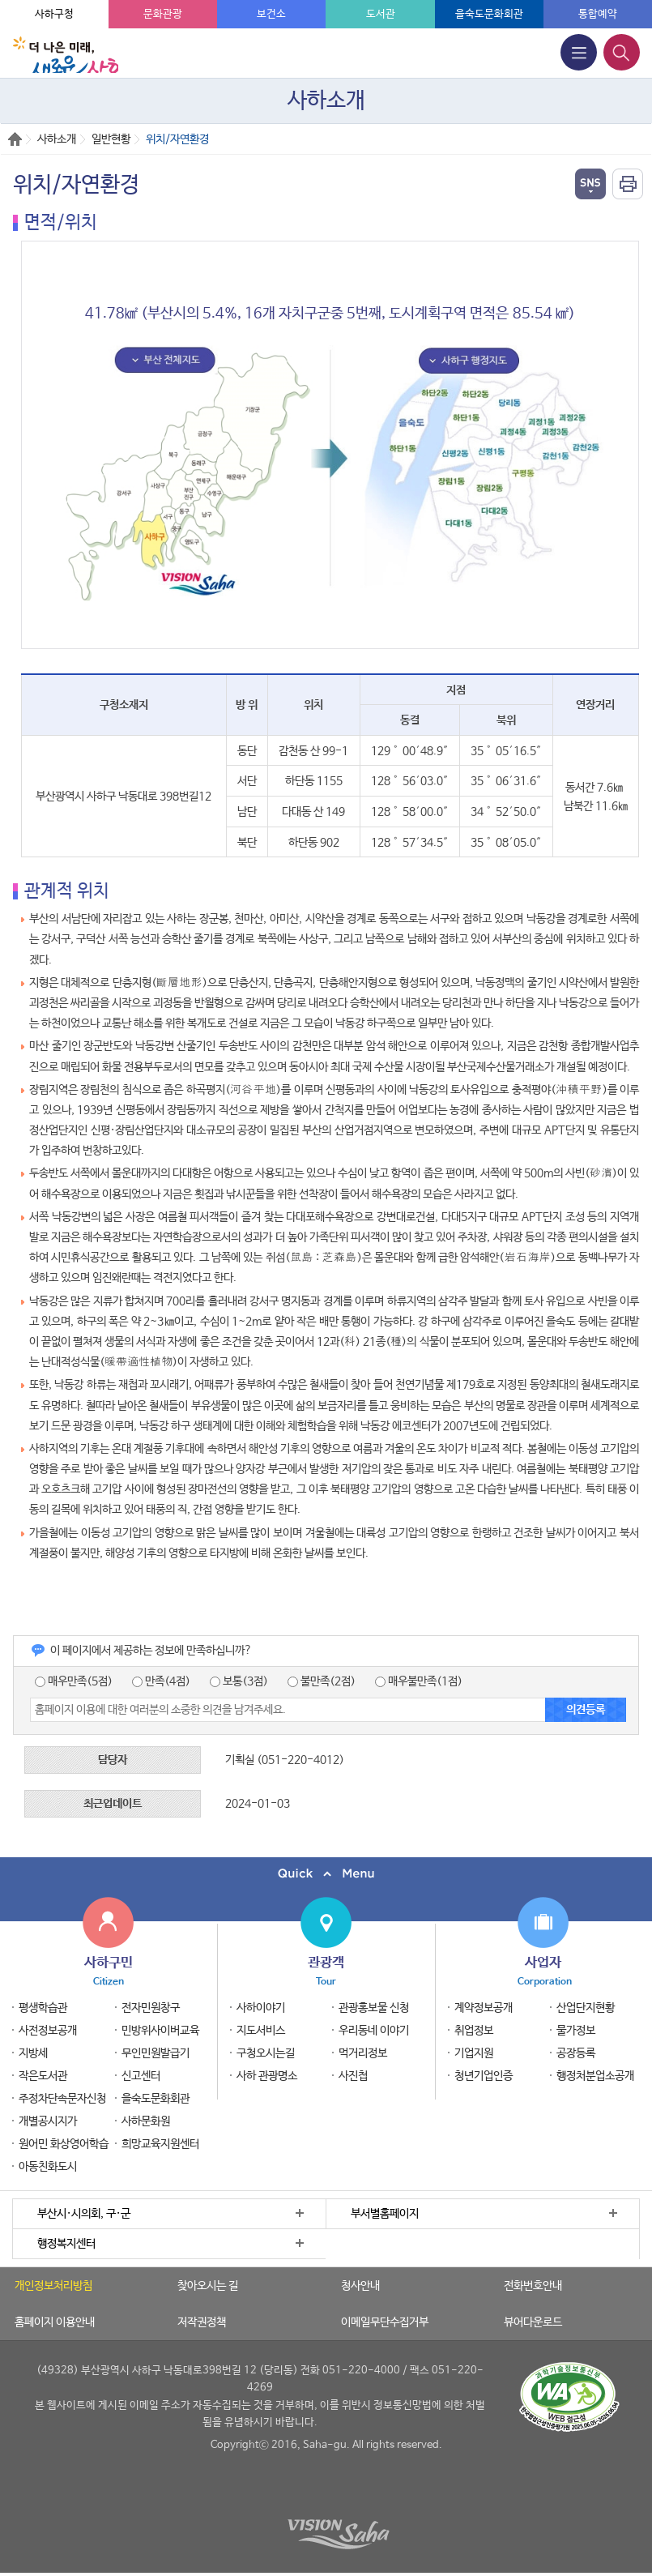 This screenshot has width=652, height=2576. I want to click on 보건소, so click(271, 14).